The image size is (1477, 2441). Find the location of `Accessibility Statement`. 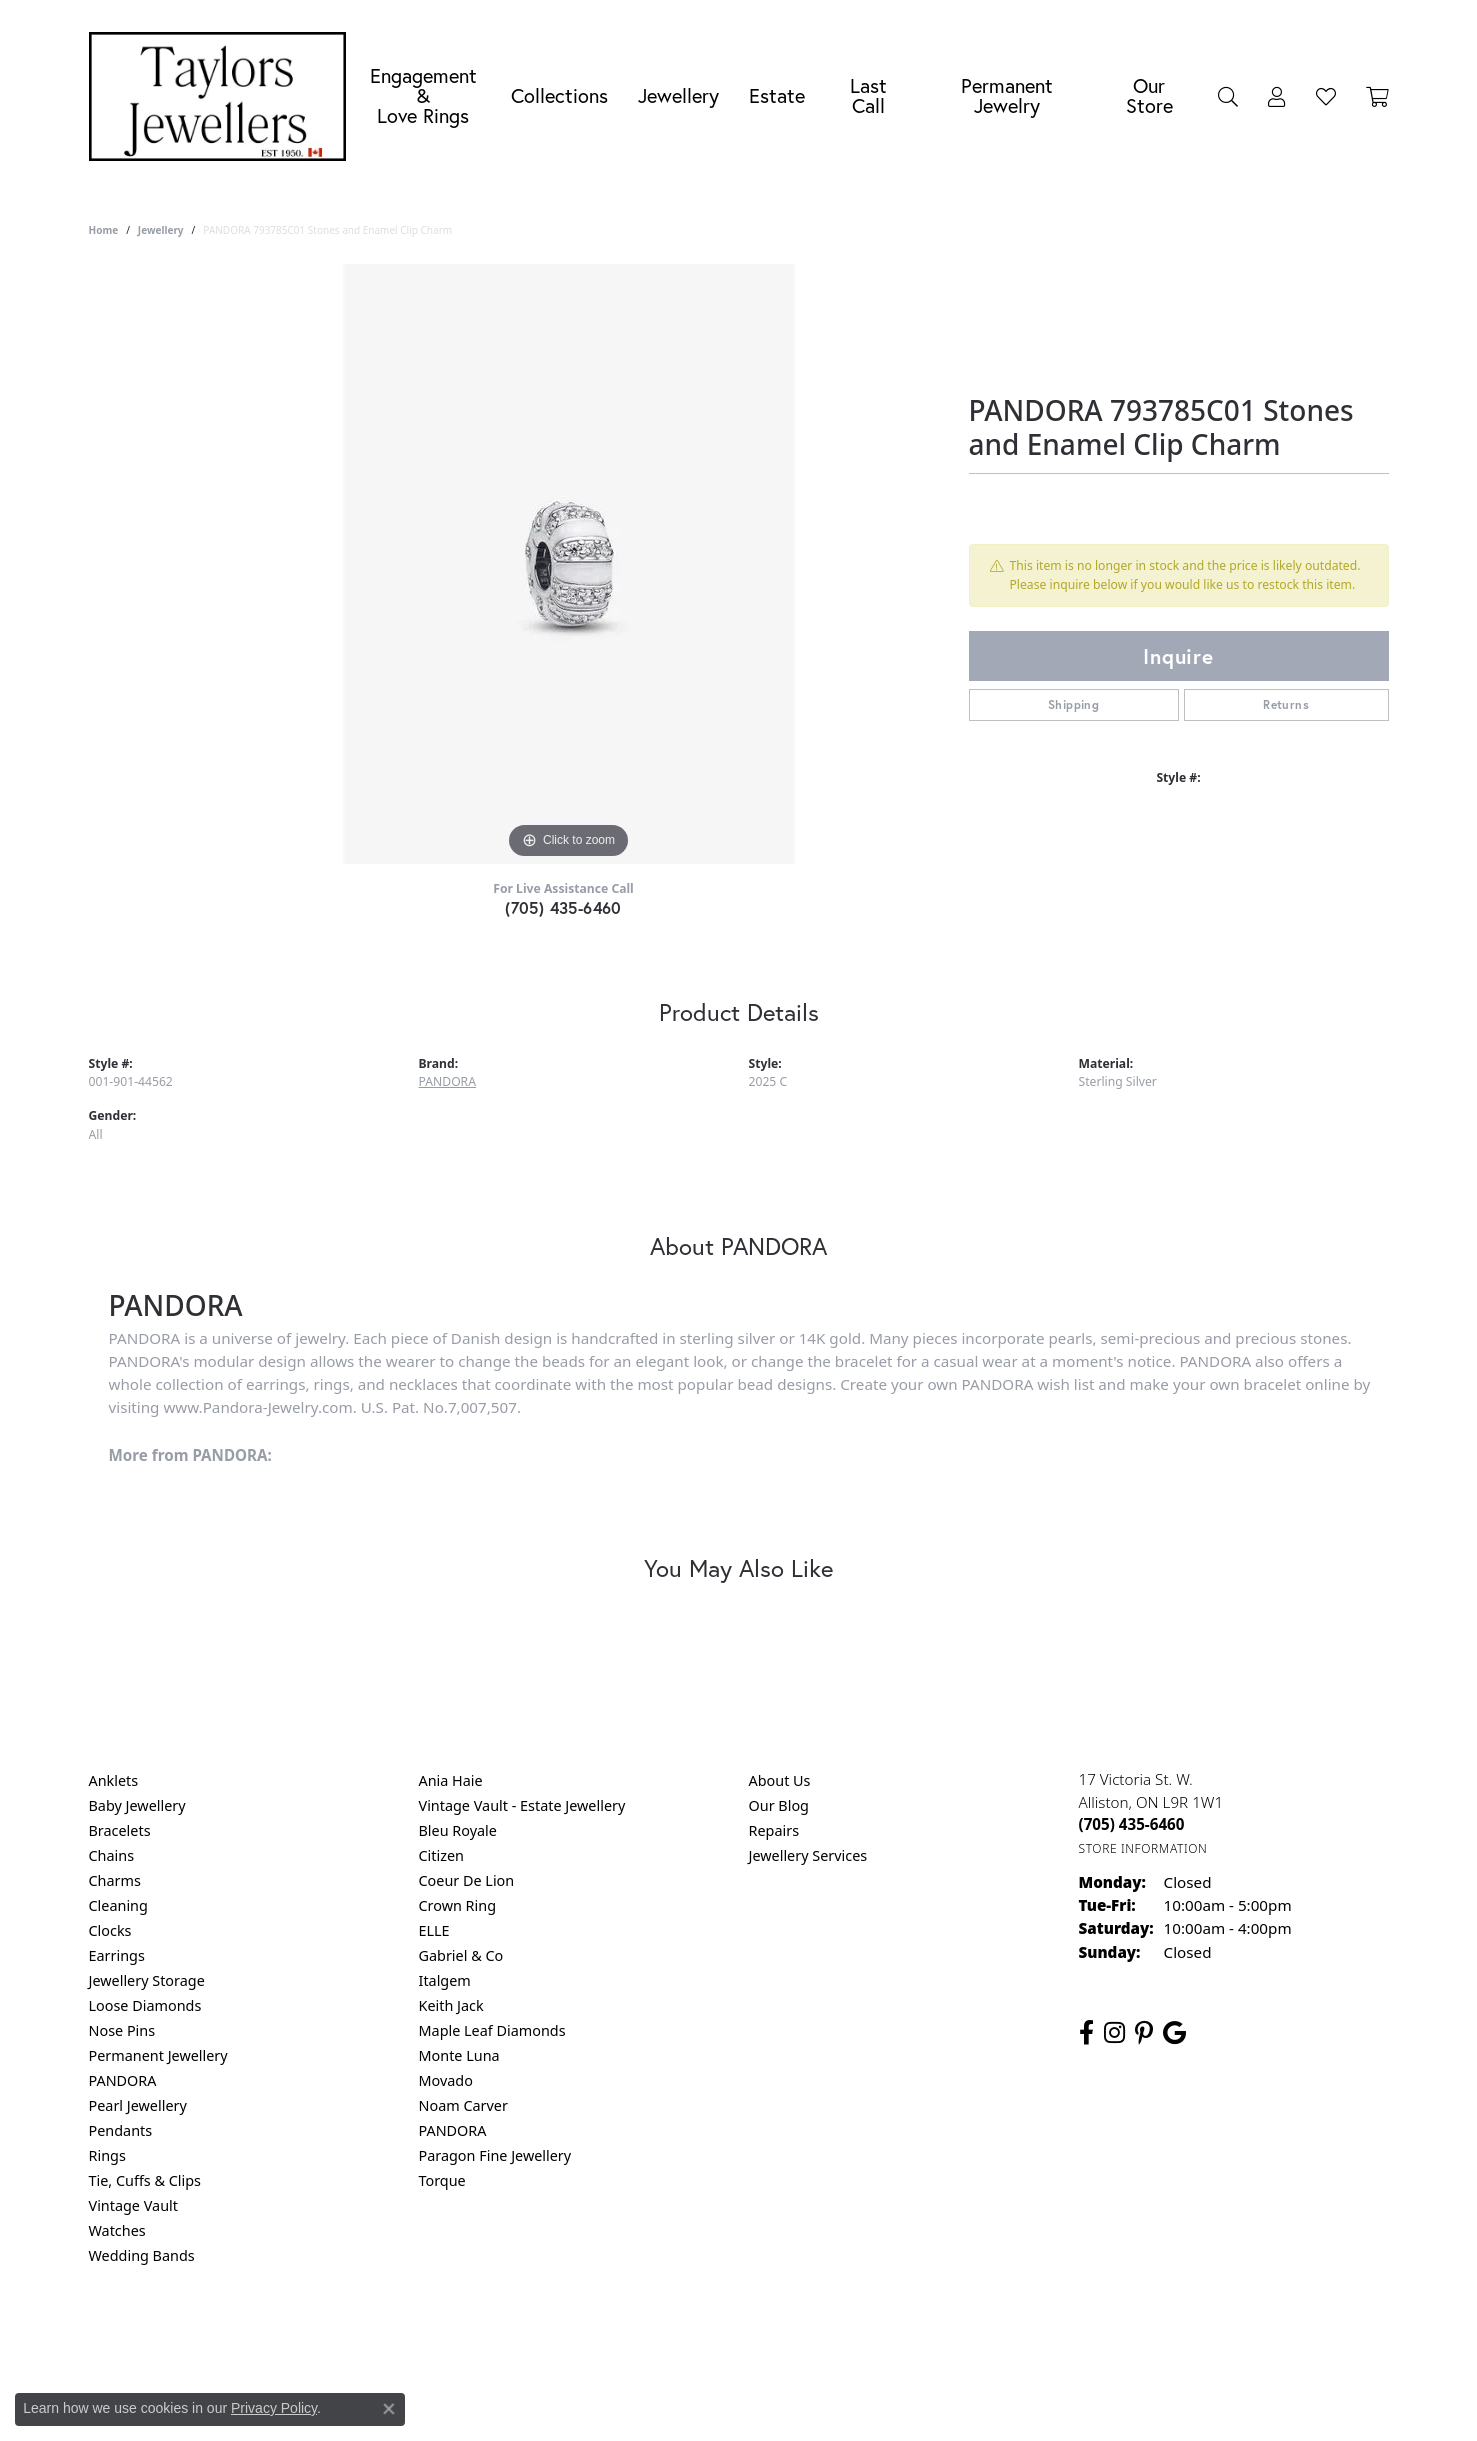

Accessibility Statement is located at coordinates (907, 2336).